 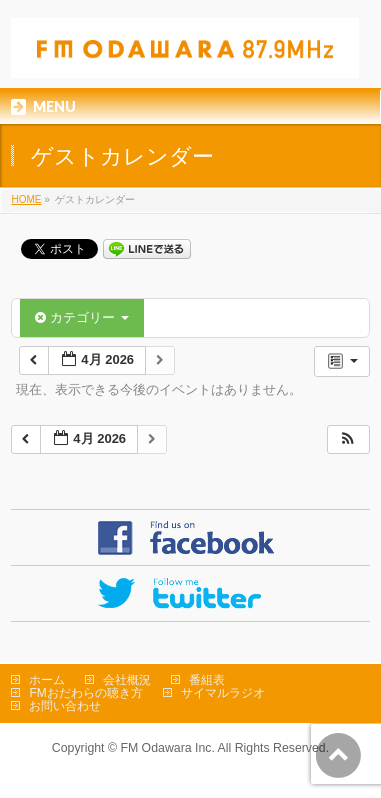 I want to click on ホーム, so click(x=47, y=680).